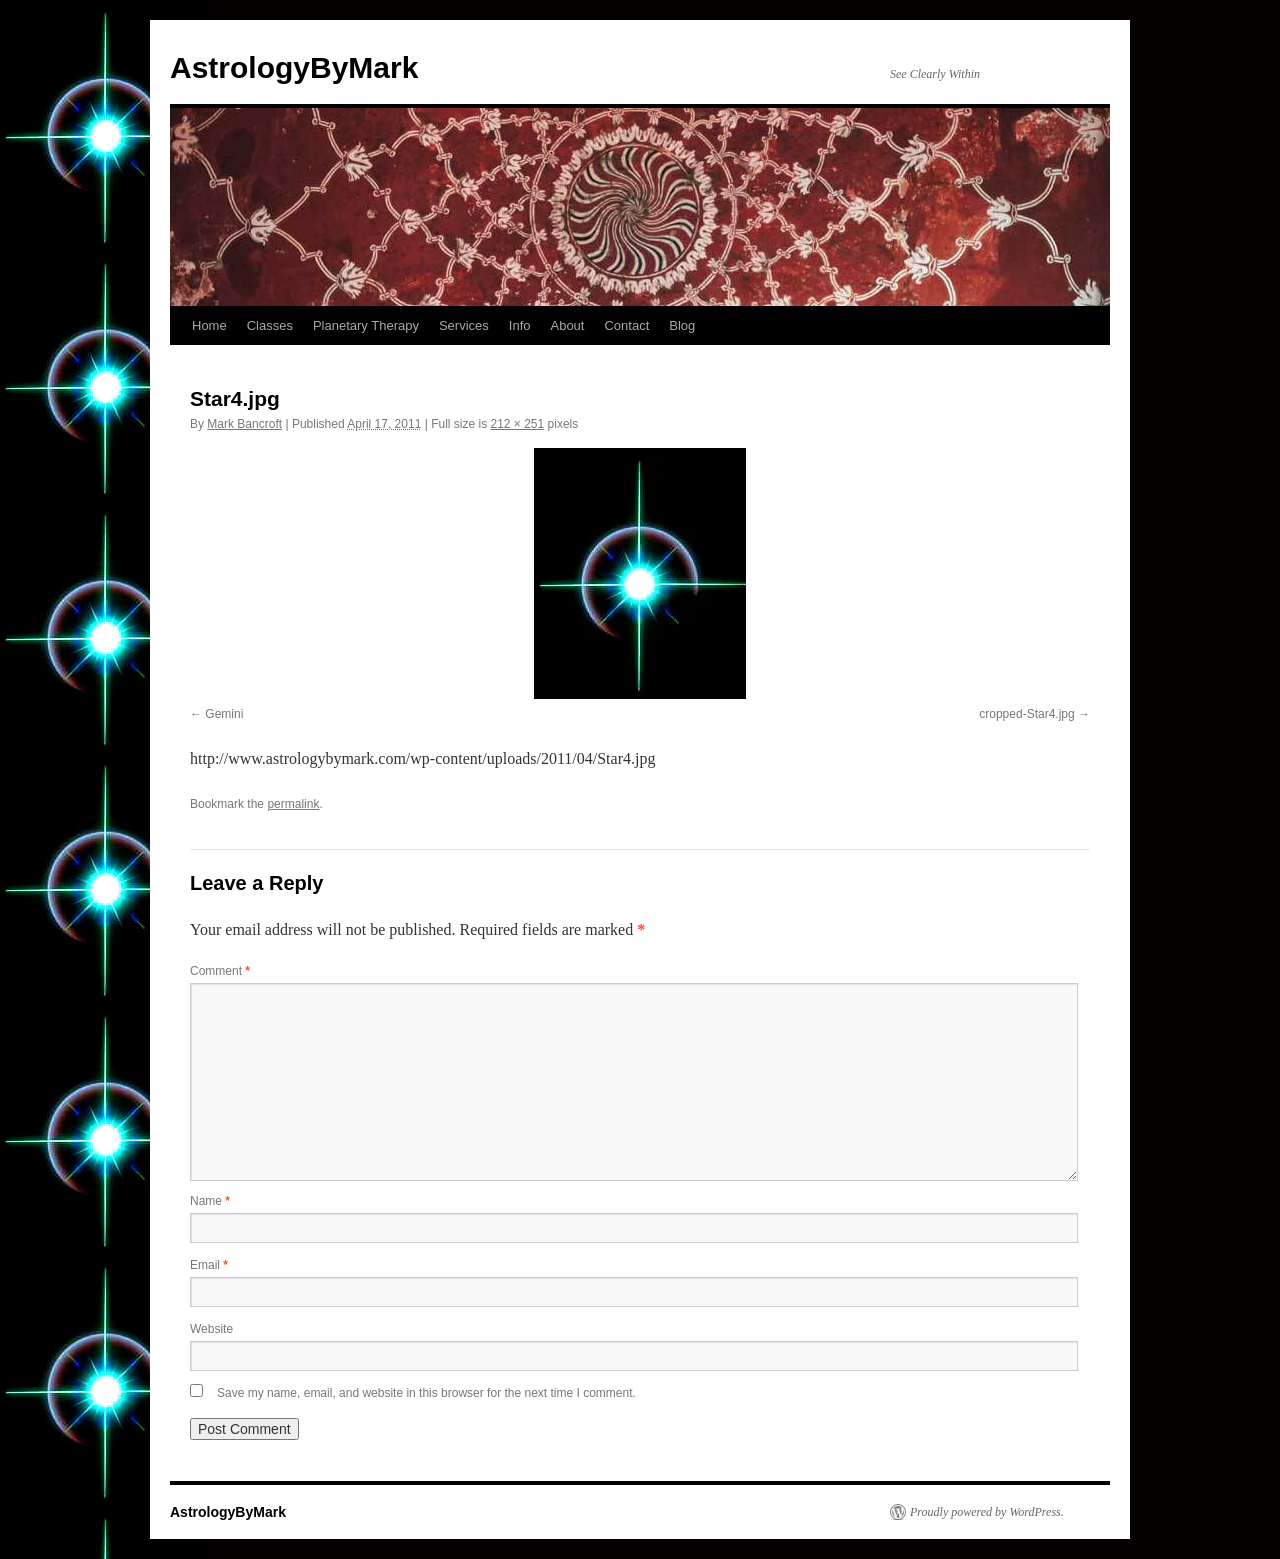  Describe the element at coordinates (626, 325) in the screenshot. I see `Contact` at that location.